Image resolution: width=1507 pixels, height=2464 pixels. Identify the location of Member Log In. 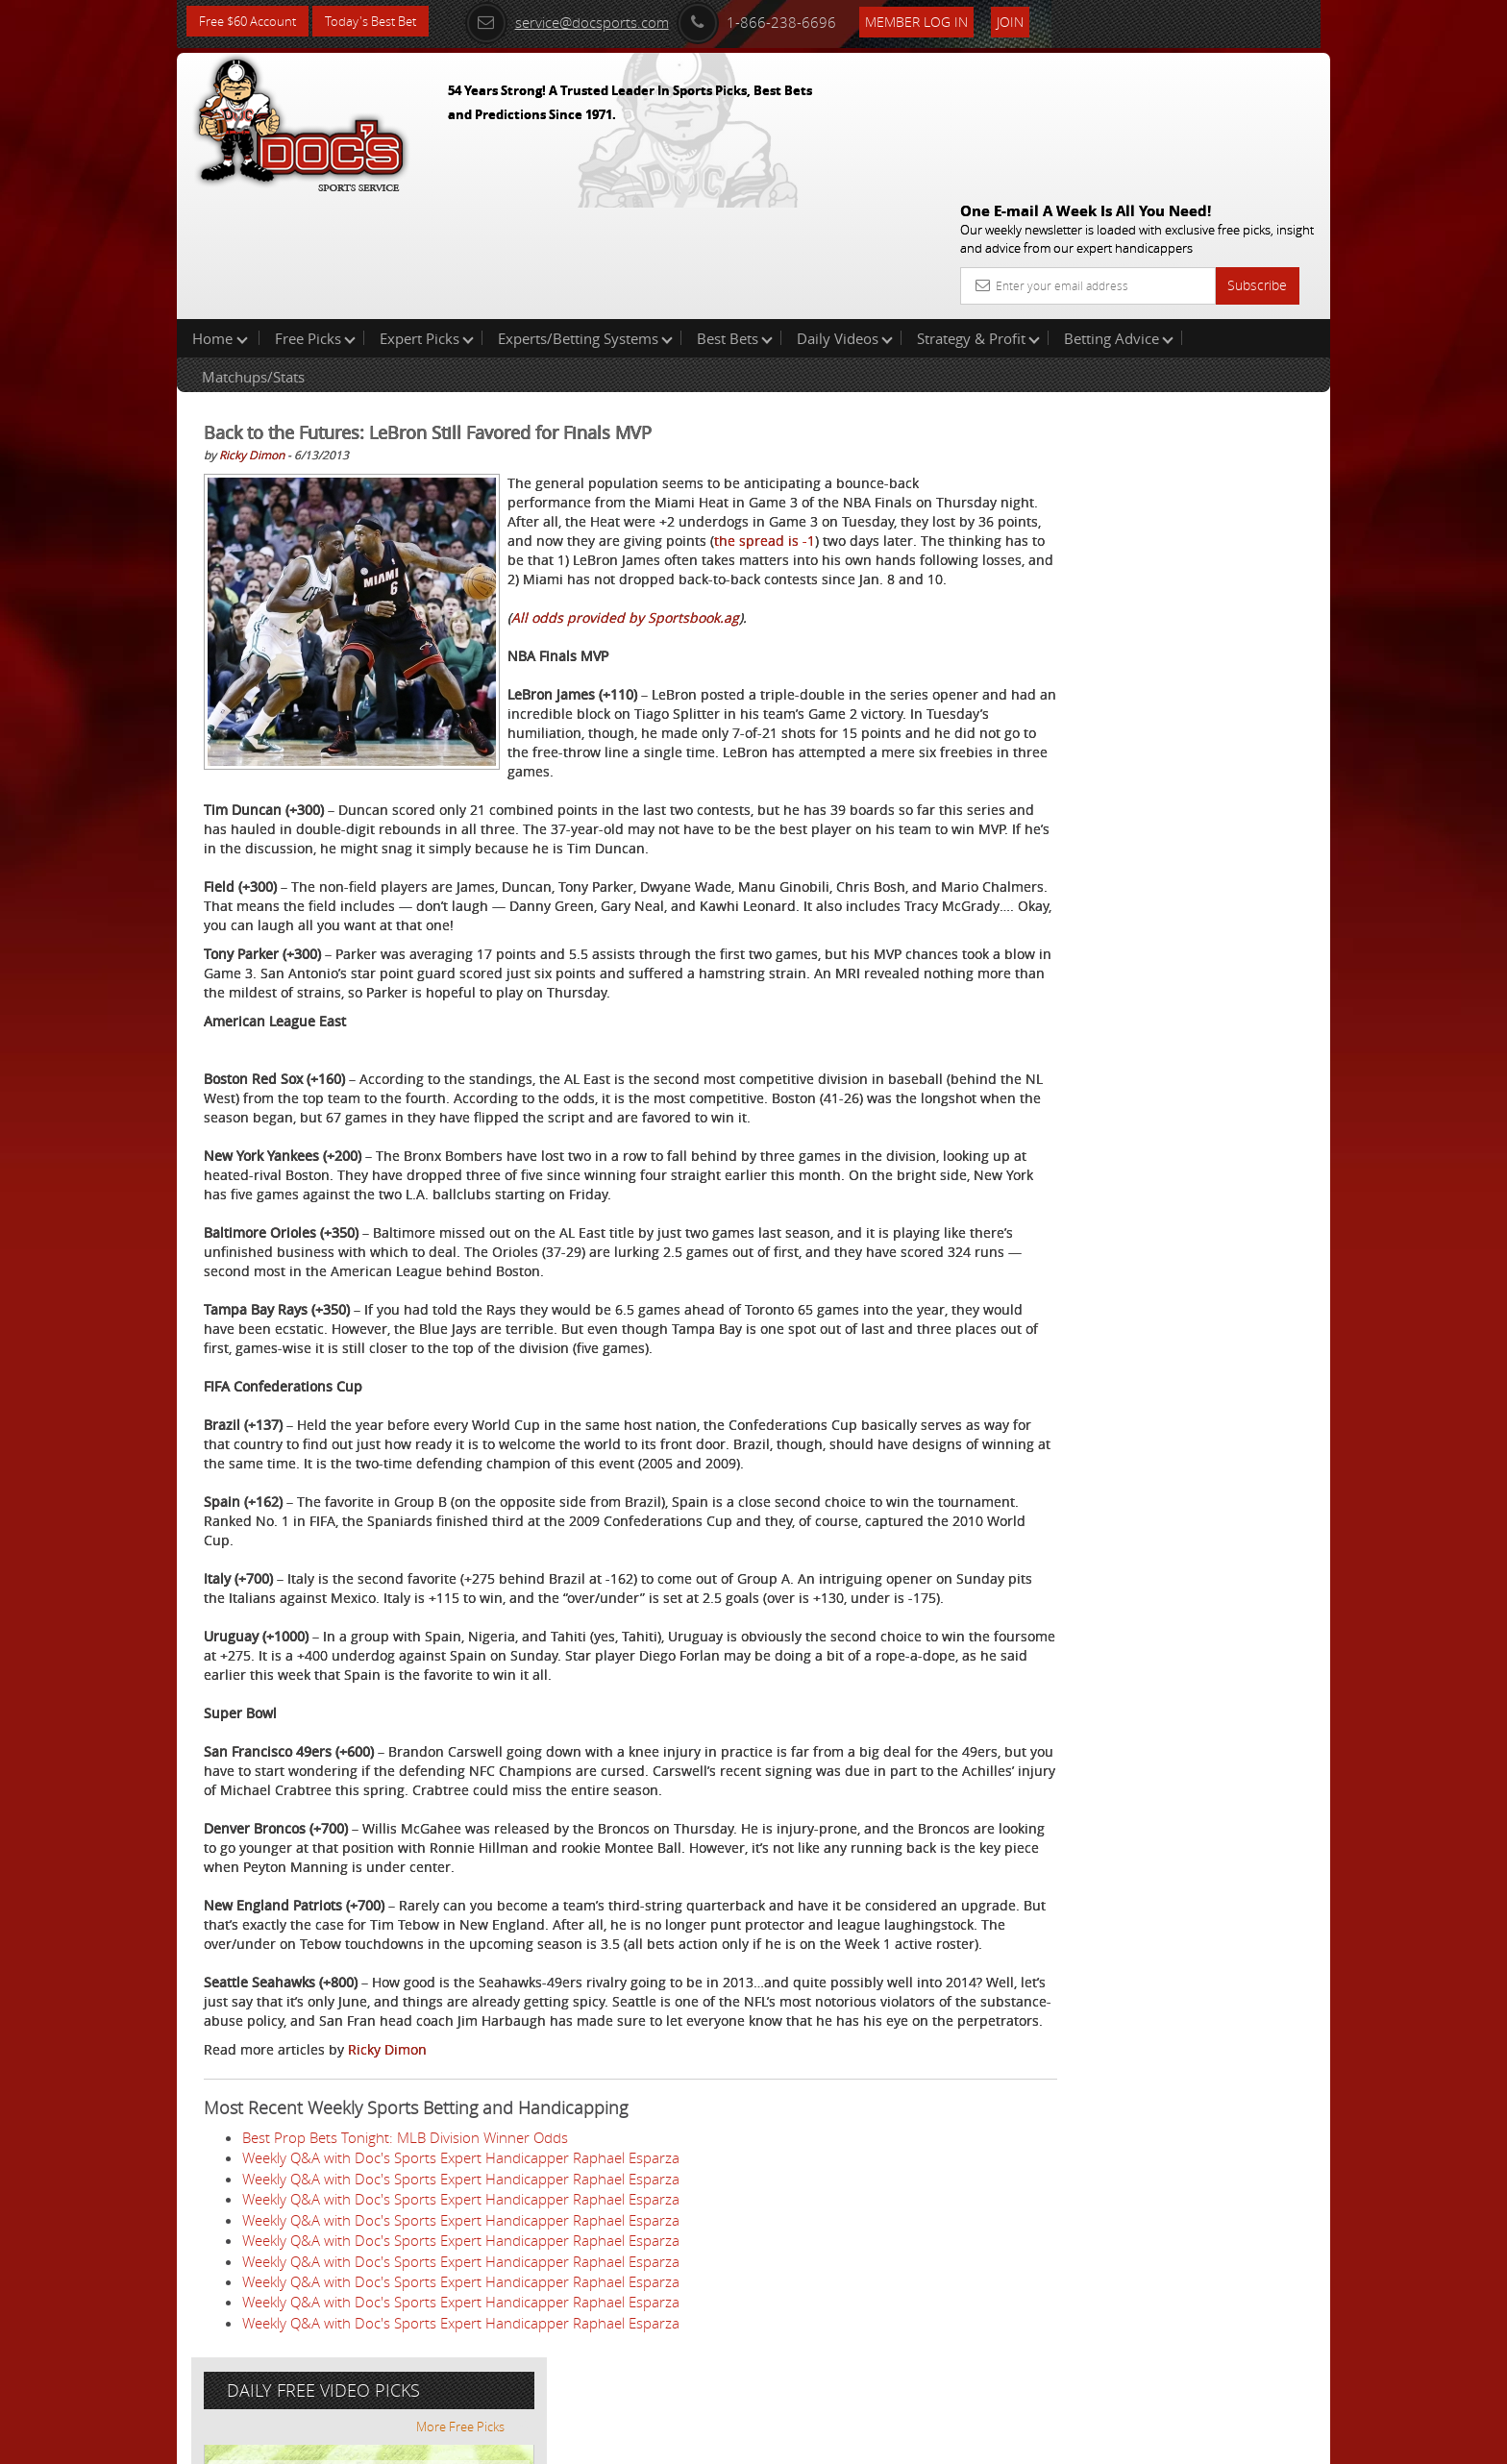
(940, 21).